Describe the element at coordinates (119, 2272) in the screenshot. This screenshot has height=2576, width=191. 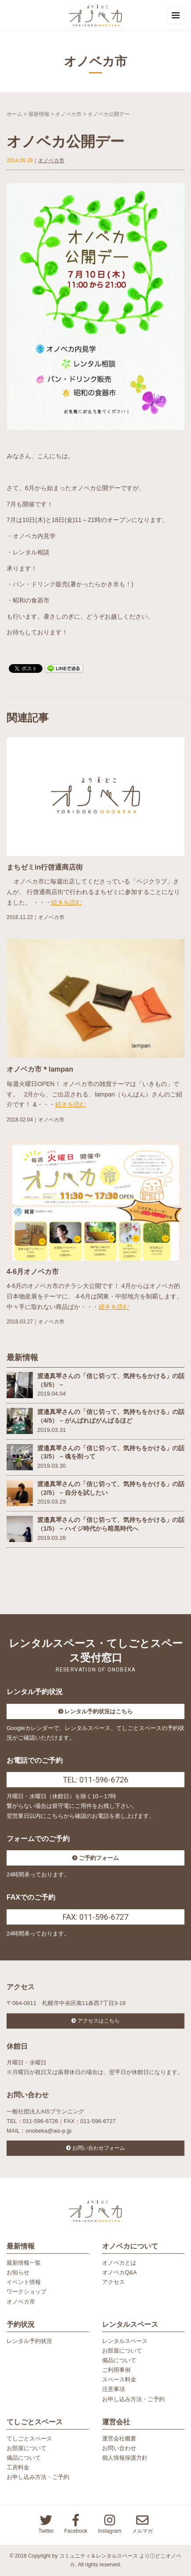
I see `オノベカQ&A` at that location.